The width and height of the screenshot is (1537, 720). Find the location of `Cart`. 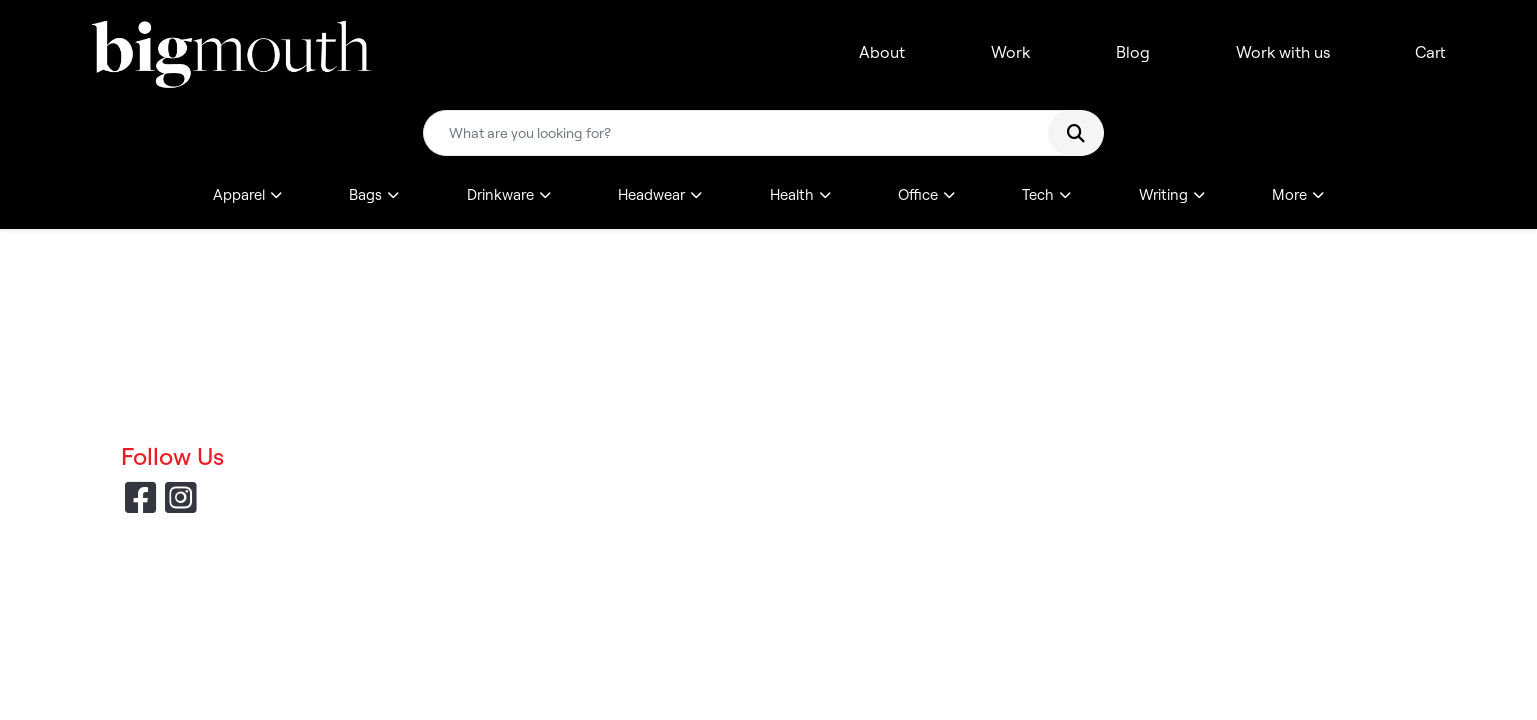

Cart is located at coordinates (1430, 52).